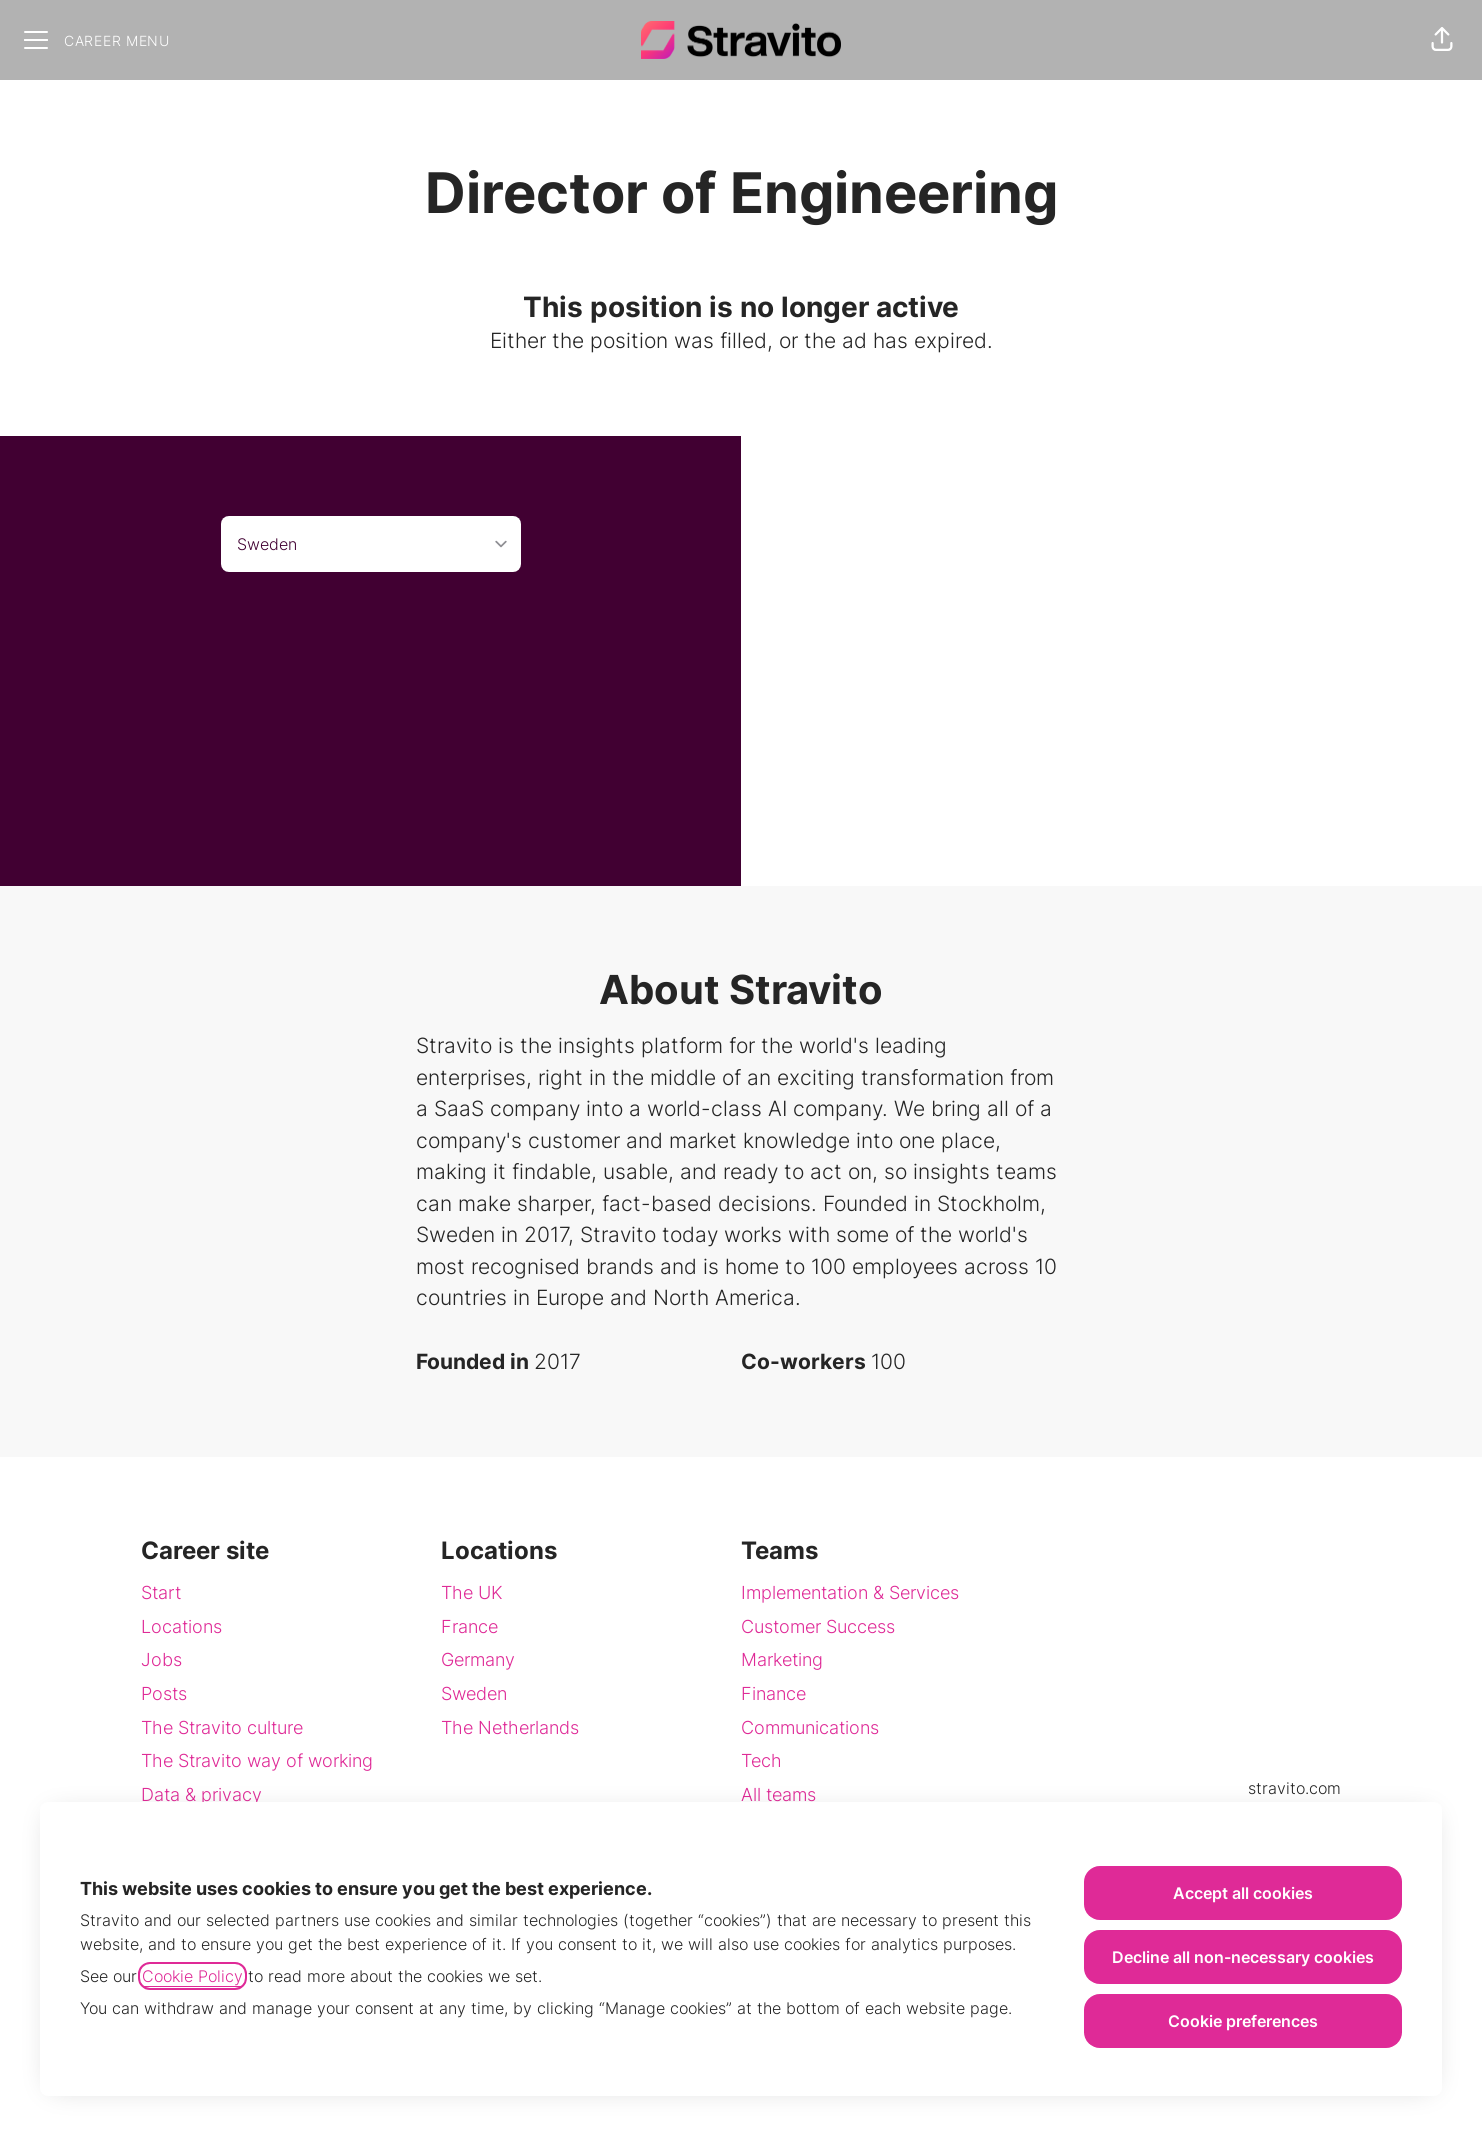  I want to click on Cookie Policy, so click(192, 1976).